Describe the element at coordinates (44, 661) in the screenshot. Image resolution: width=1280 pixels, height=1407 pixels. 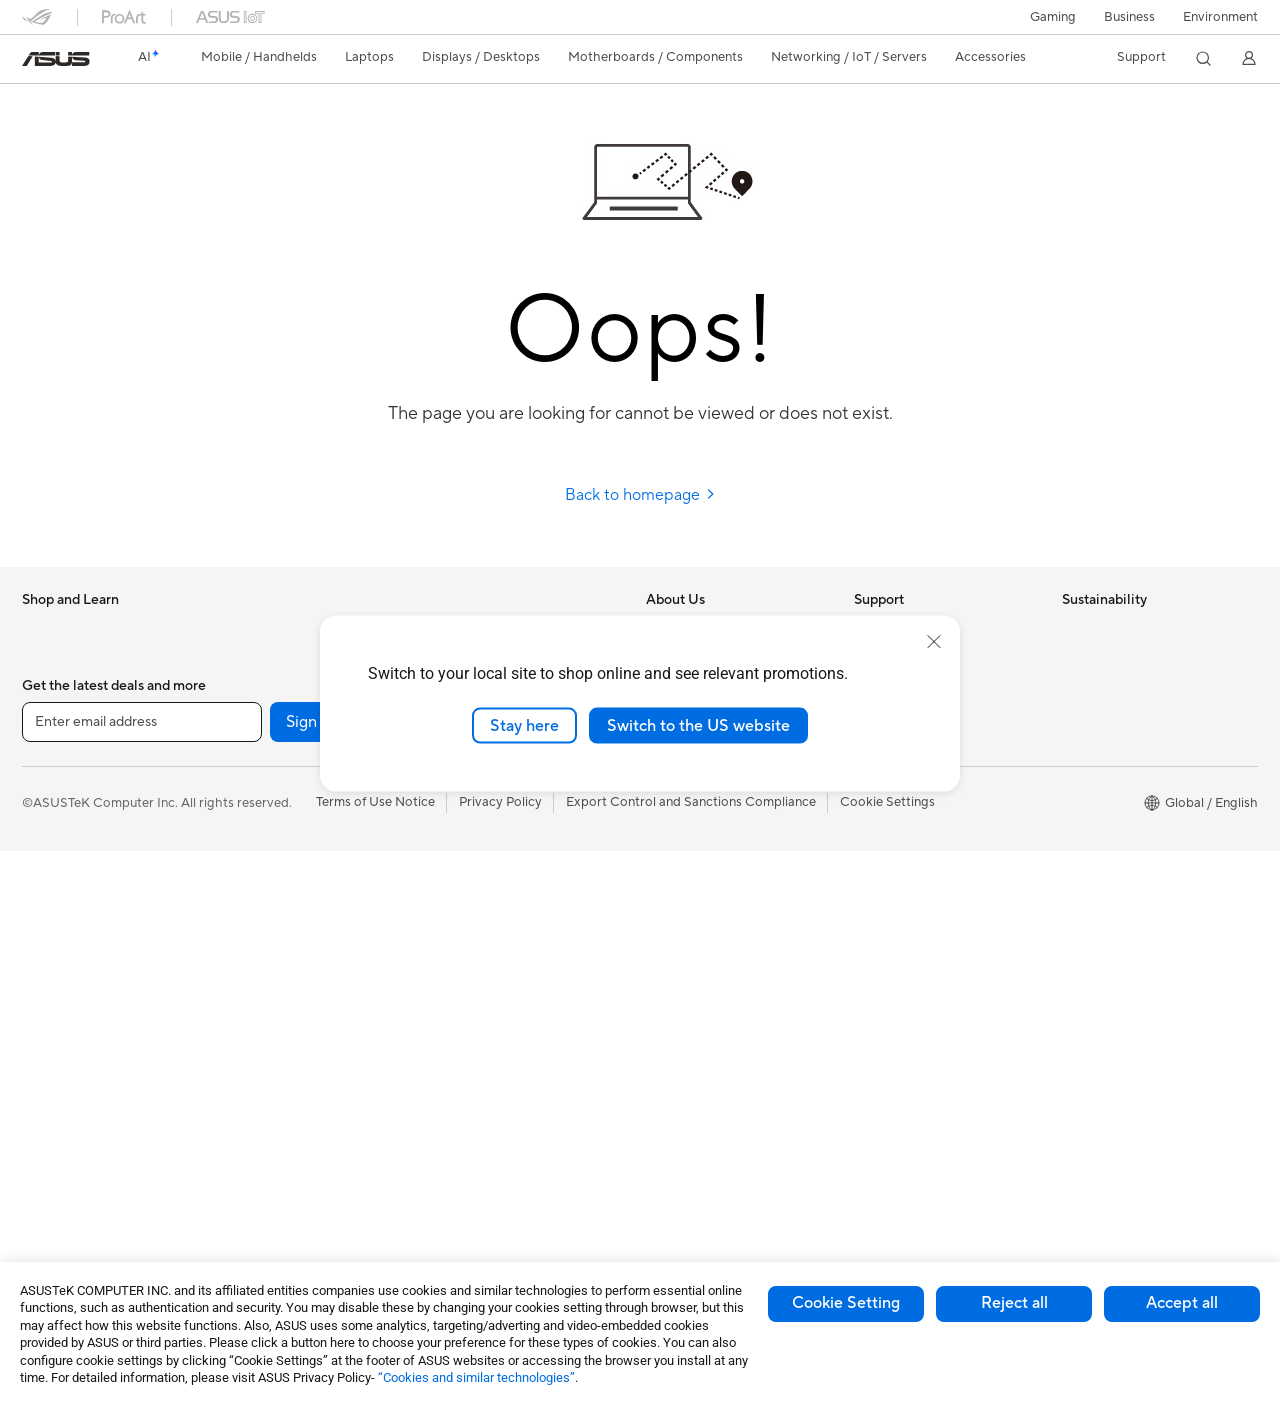
I see `Phones` at that location.